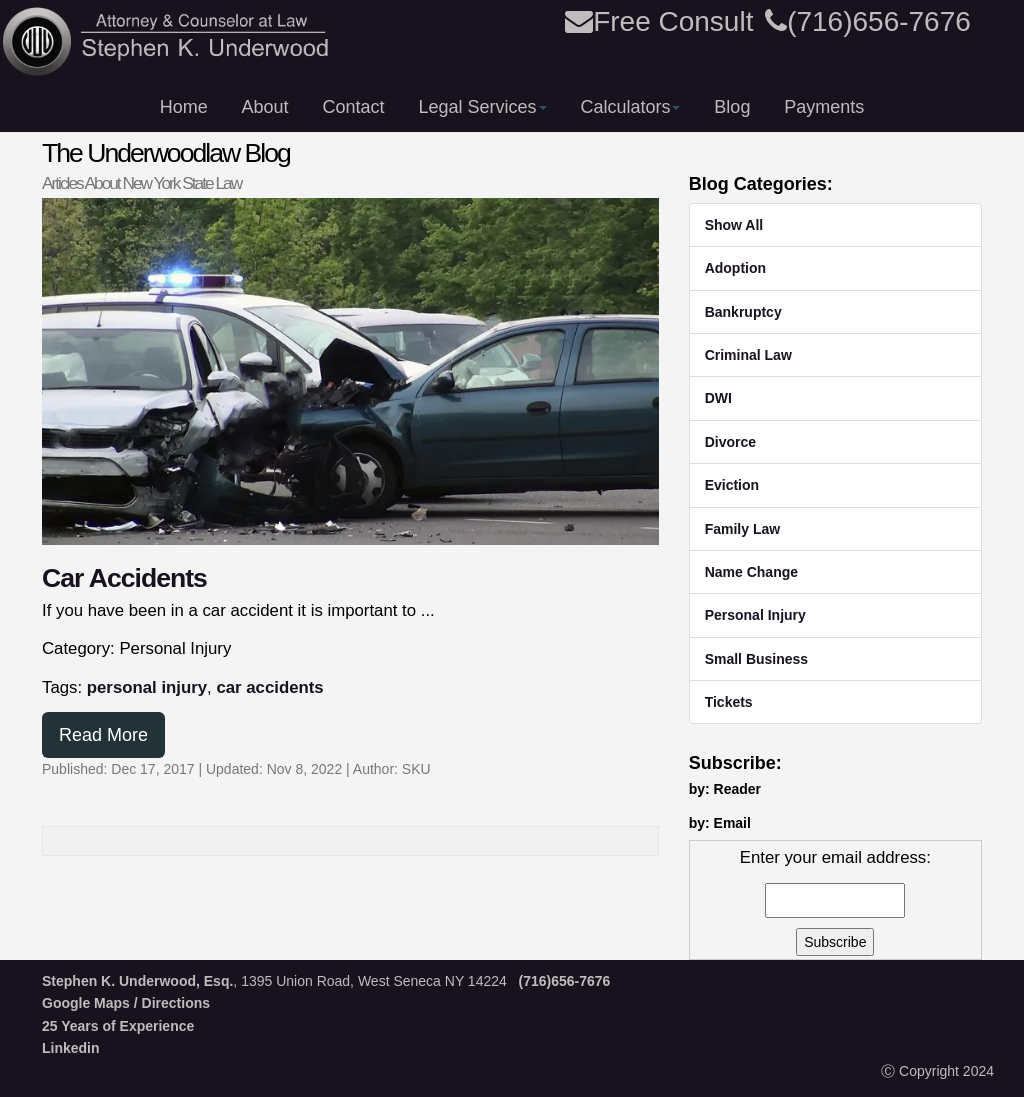 The width and height of the screenshot is (1024, 1097). What do you see at coordinates (354, 107) in the screenshot?
I see `Contact` at bounding box center [354, 107].